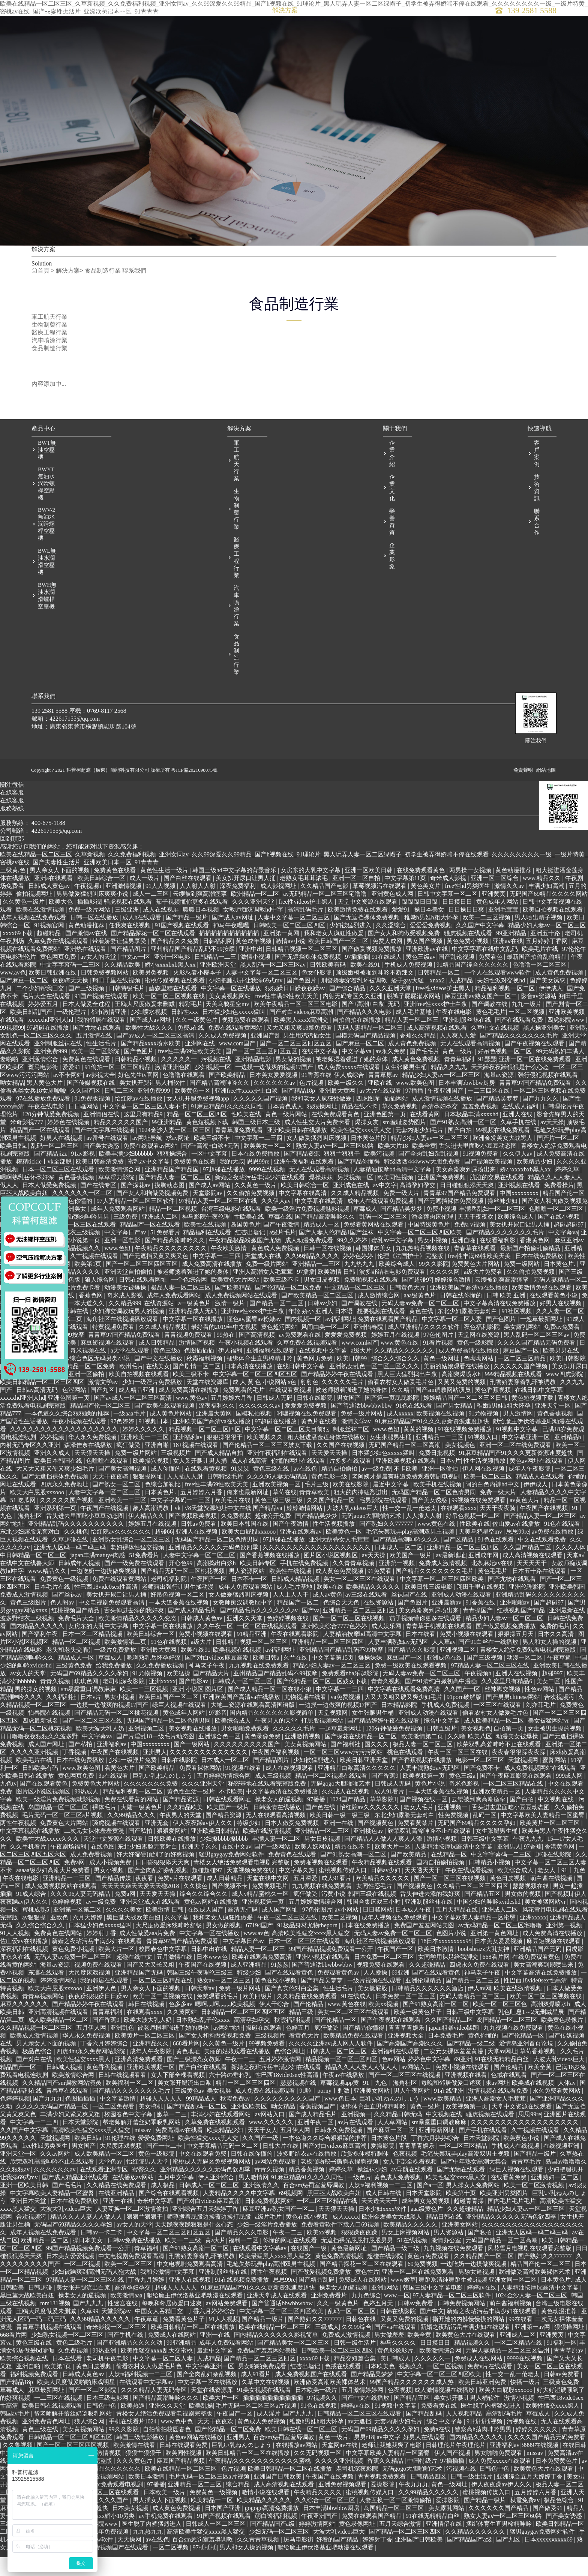 The height and width of the screenshot is (2576, 588). What do you see at coordinates (208, 1406) in the screenshot?
I see `天堂在线资源库` at bounding box center [208, 1406].